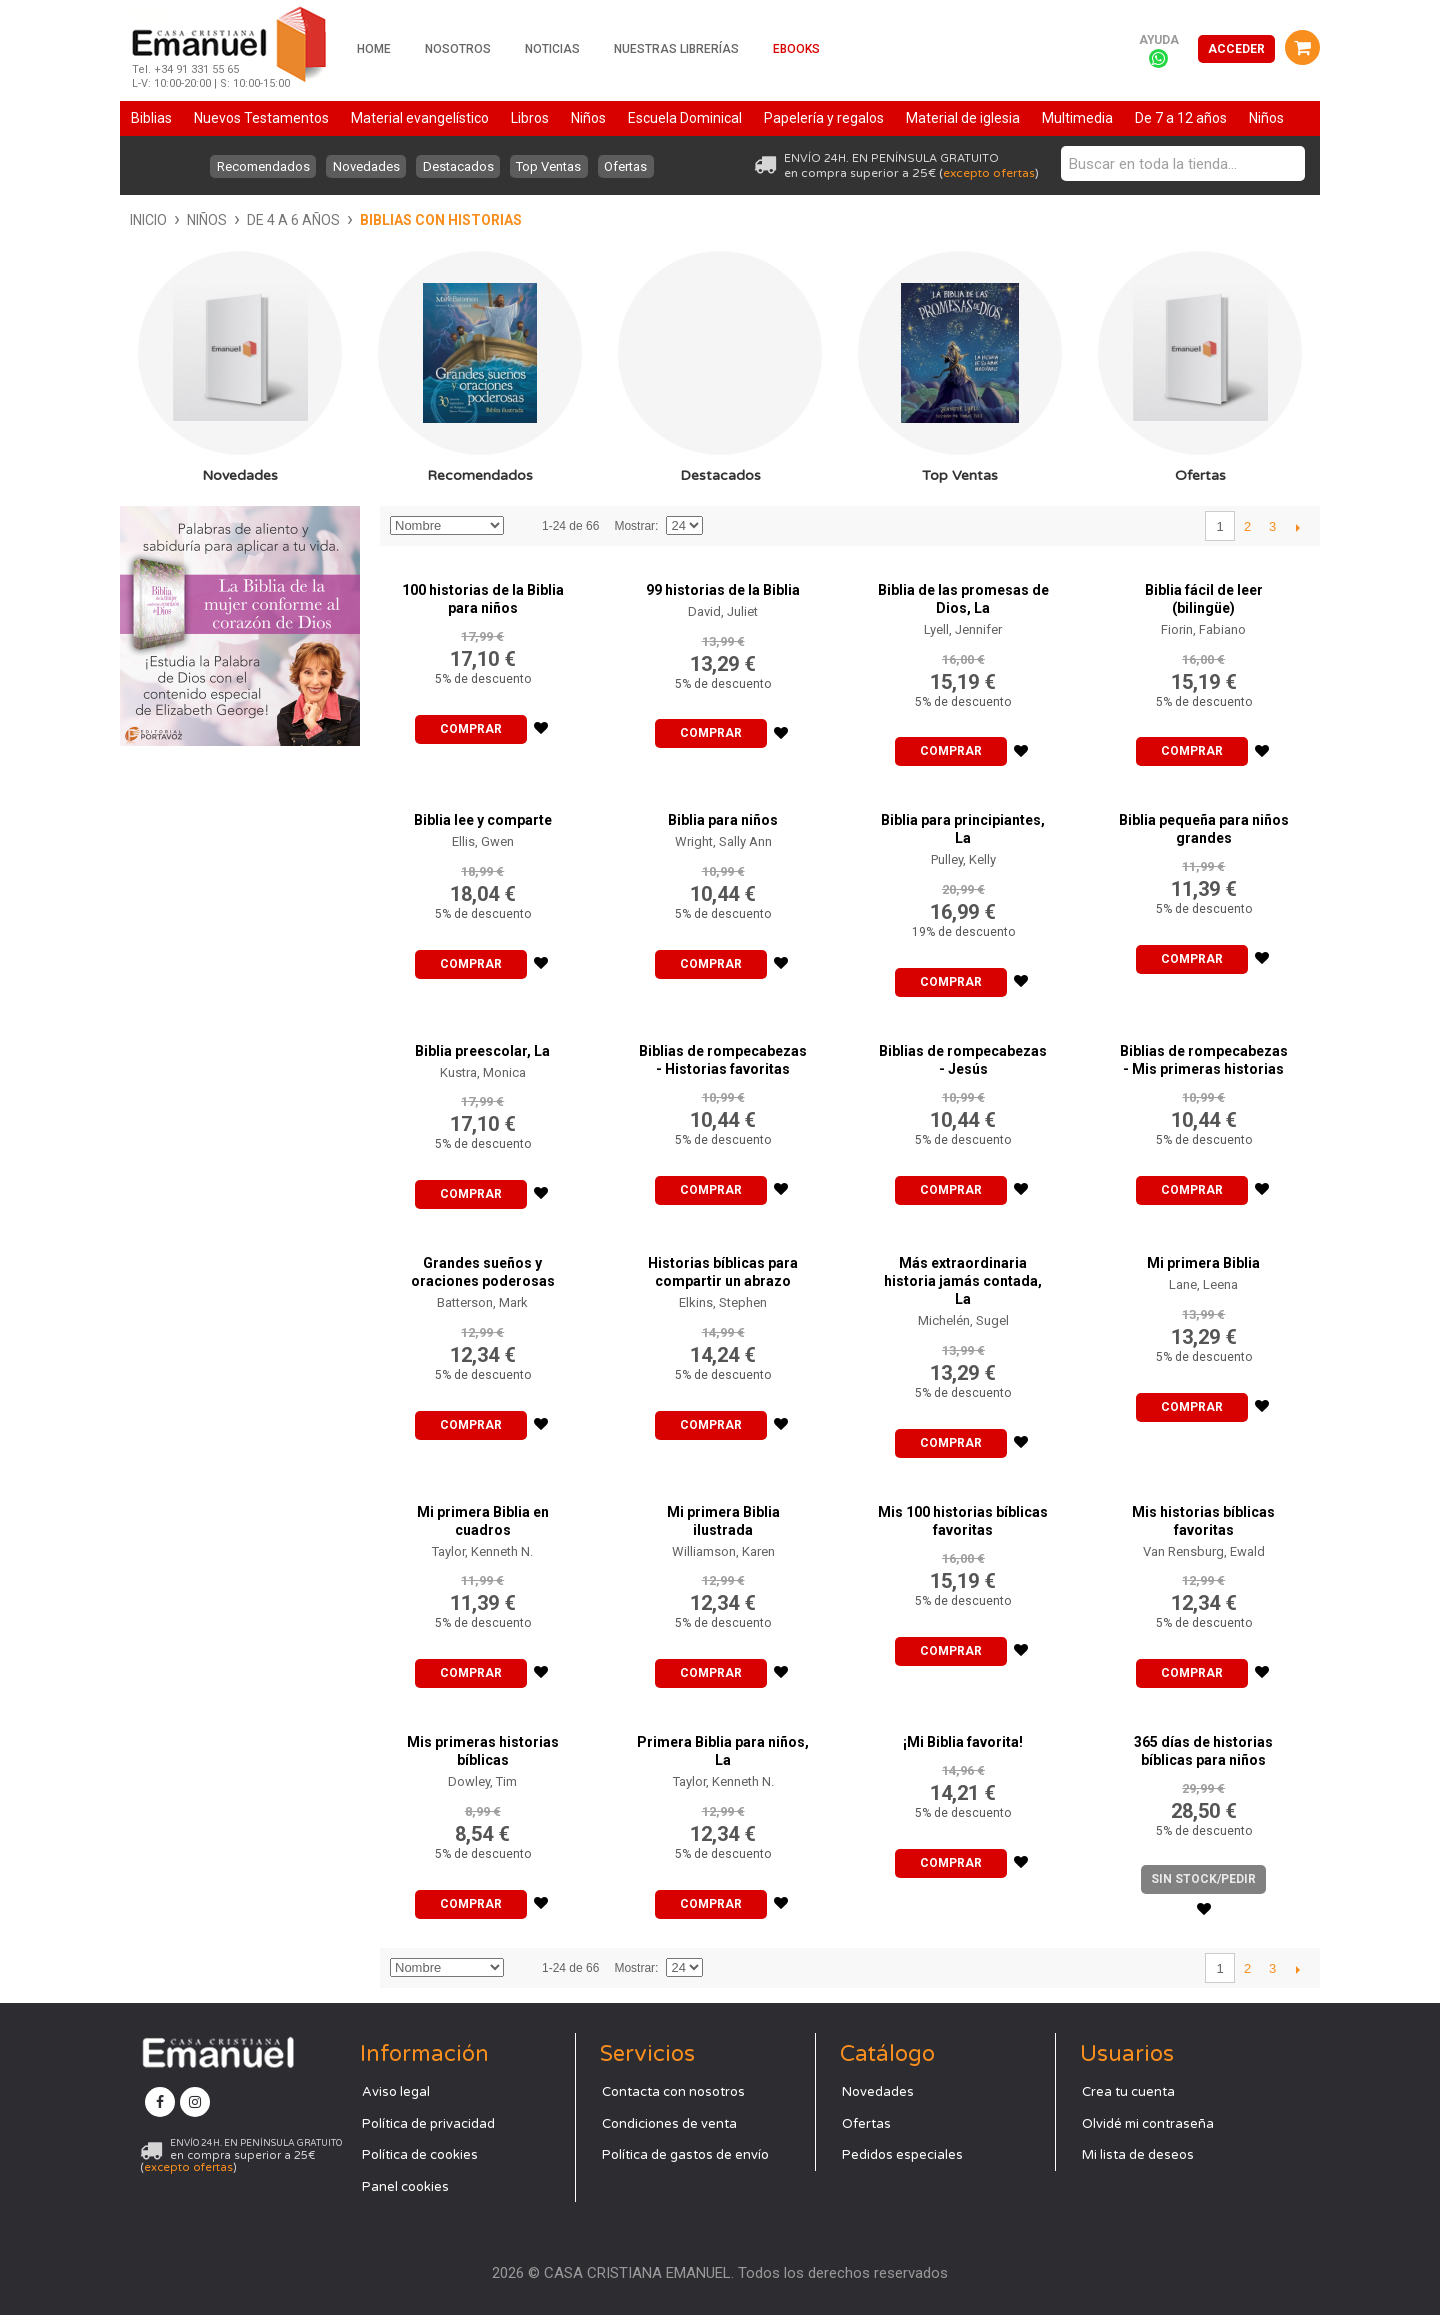  What do you see at coordinates (552, 166) in the screenshot?
I see `Top Ventas` at bounding box center [552, 166].